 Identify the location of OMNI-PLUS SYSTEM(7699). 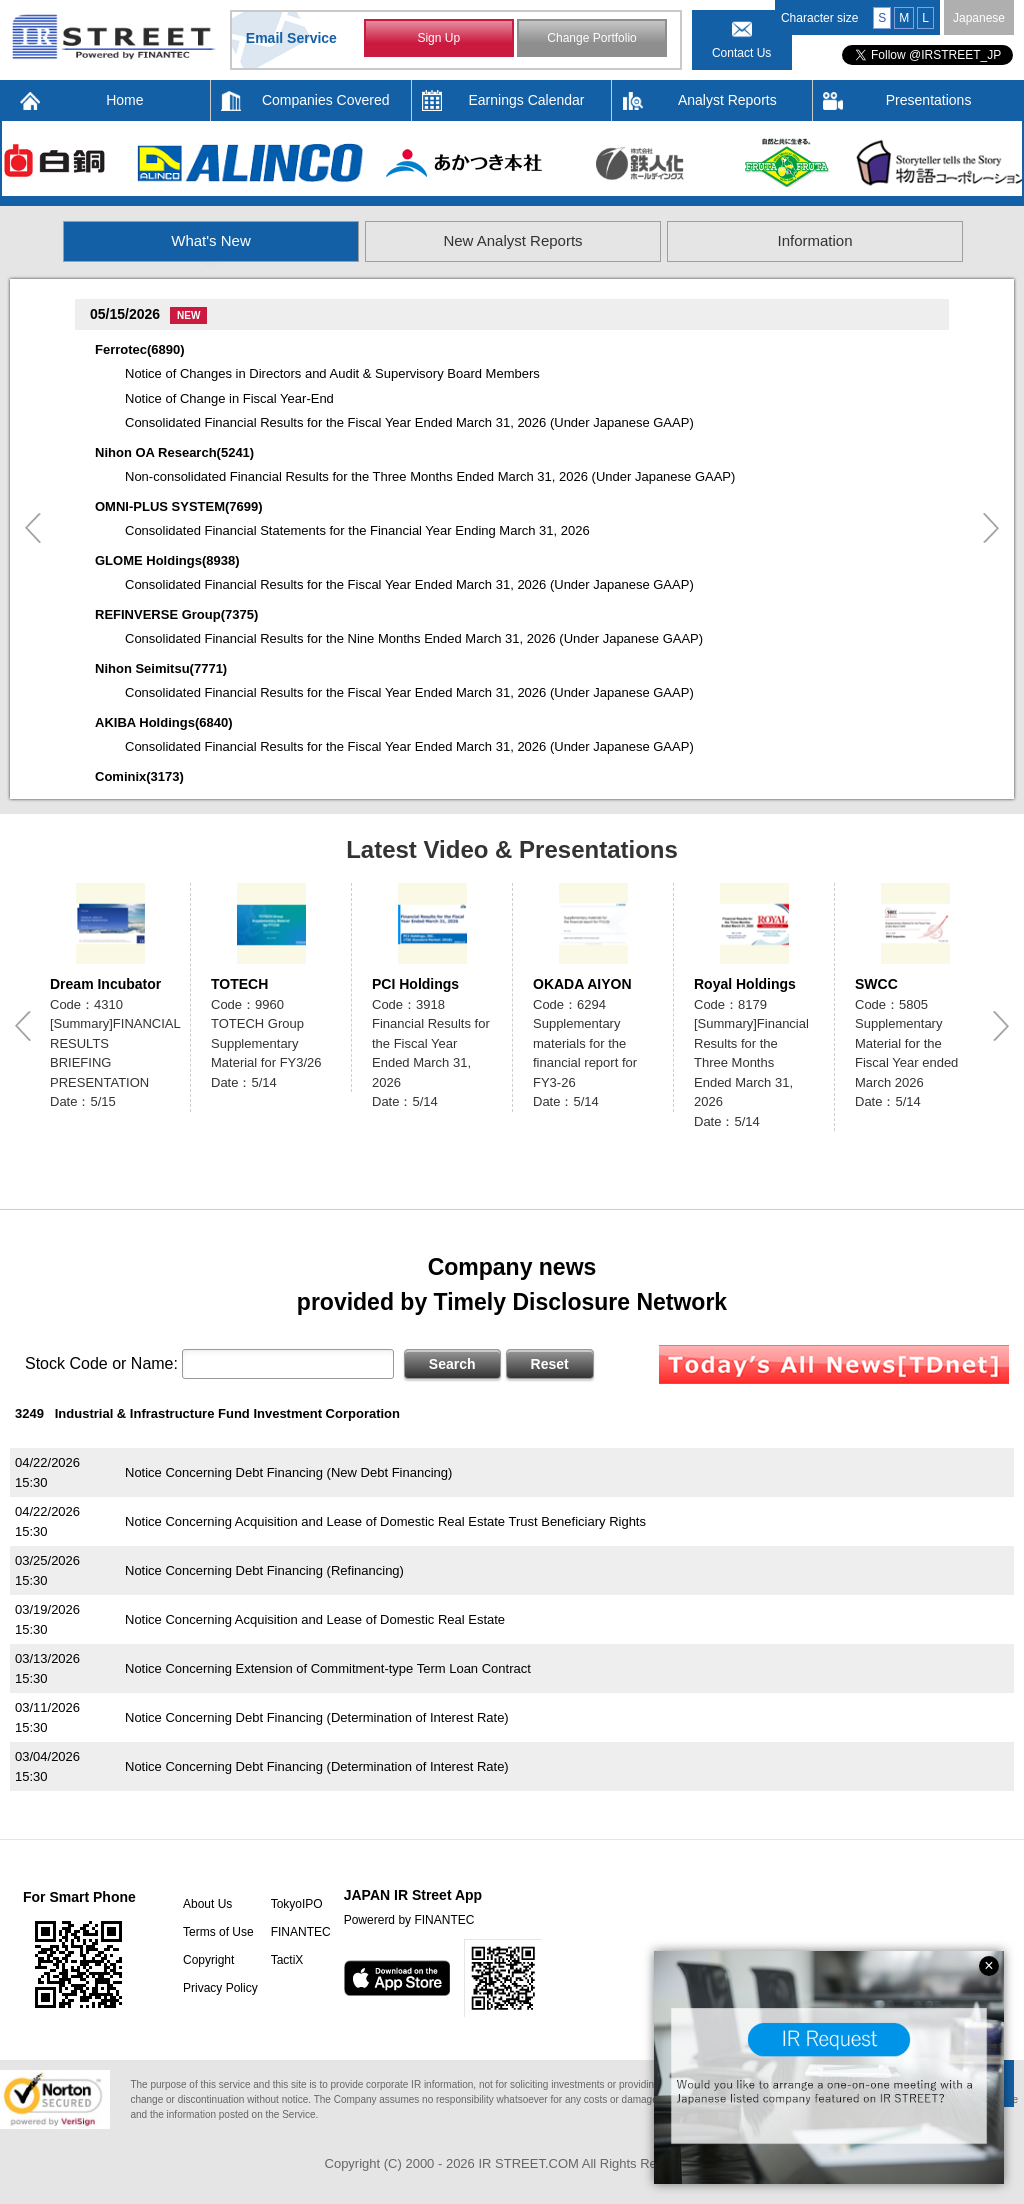
(179, 506).